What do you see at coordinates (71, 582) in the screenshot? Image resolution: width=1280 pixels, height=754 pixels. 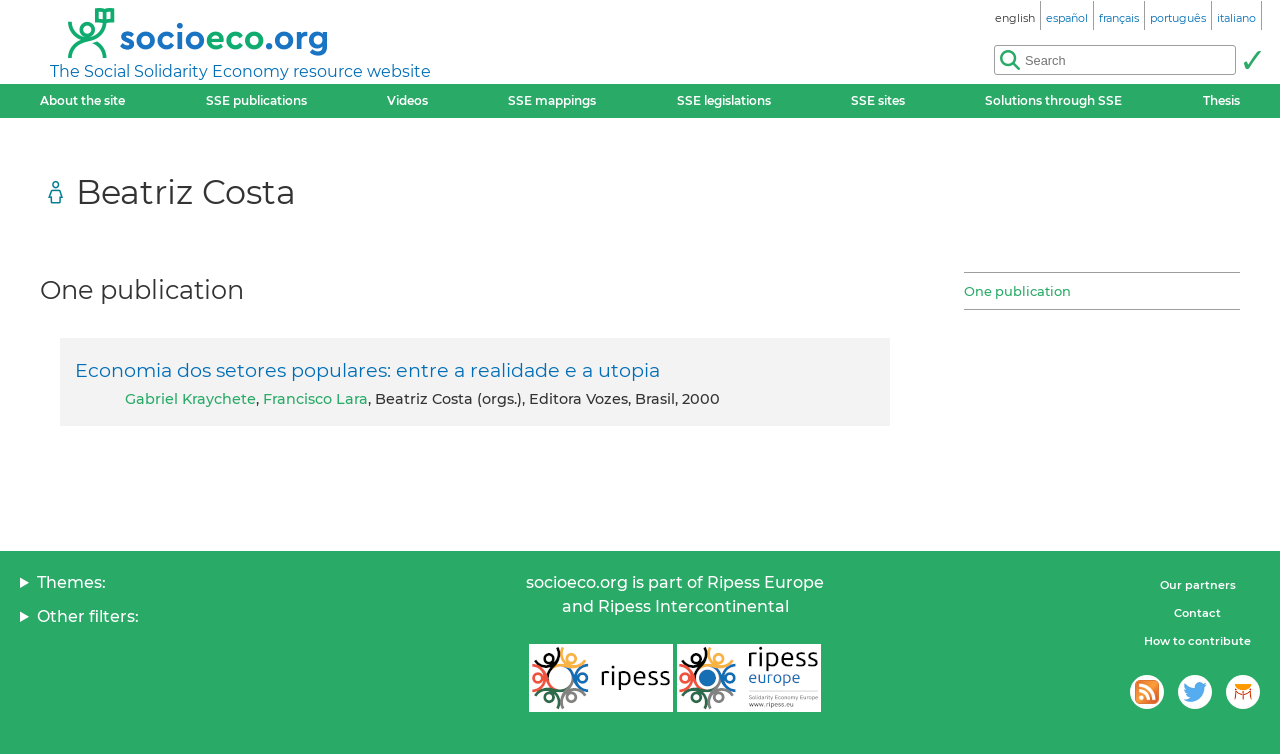 I see `Themes:` at bounding box center [71, 582].